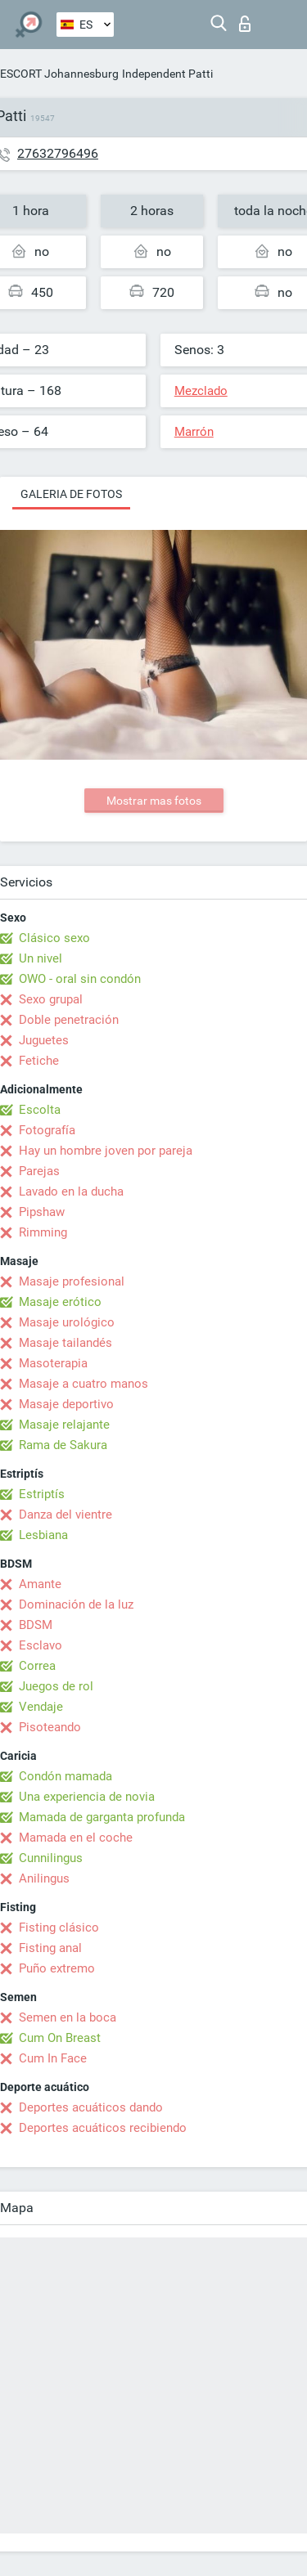  I want to click on Fisting clásico, so click(59, 1927).